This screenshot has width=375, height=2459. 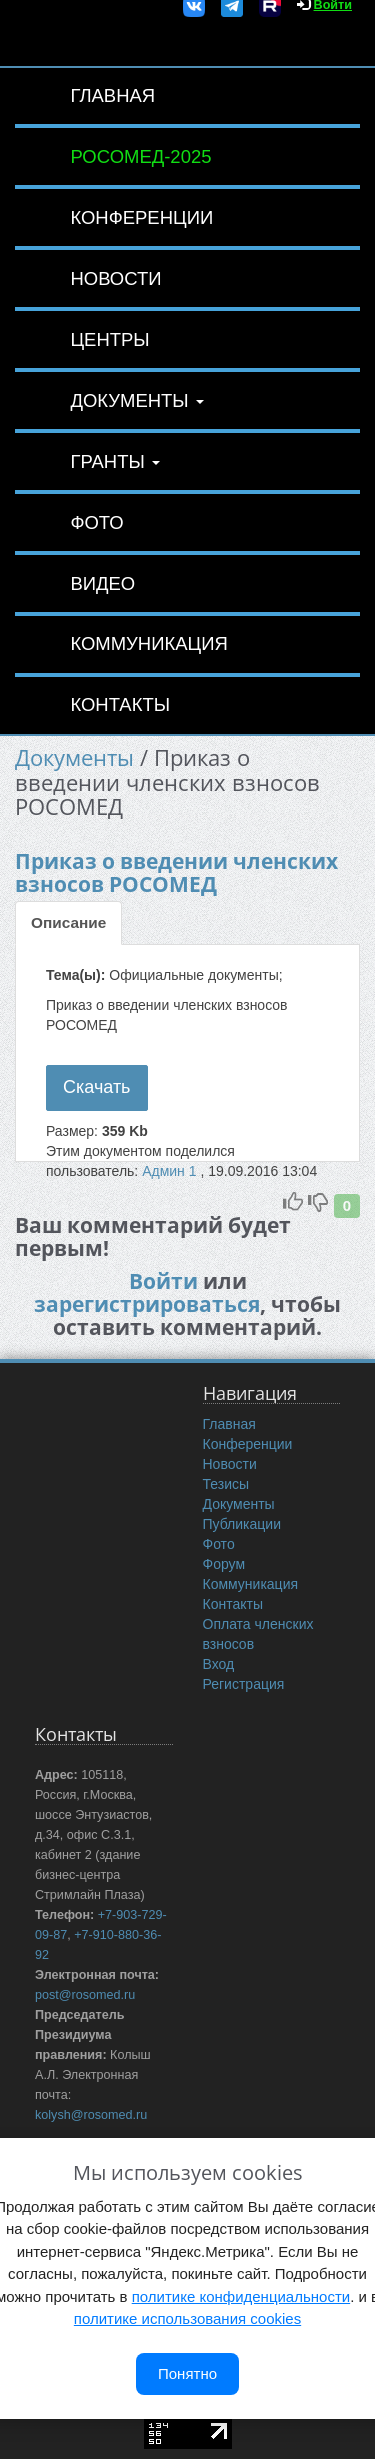 What do you see at coordinates (141, 217) in the screenshot?
I see `Конференции` at bounding box center [141, 217].